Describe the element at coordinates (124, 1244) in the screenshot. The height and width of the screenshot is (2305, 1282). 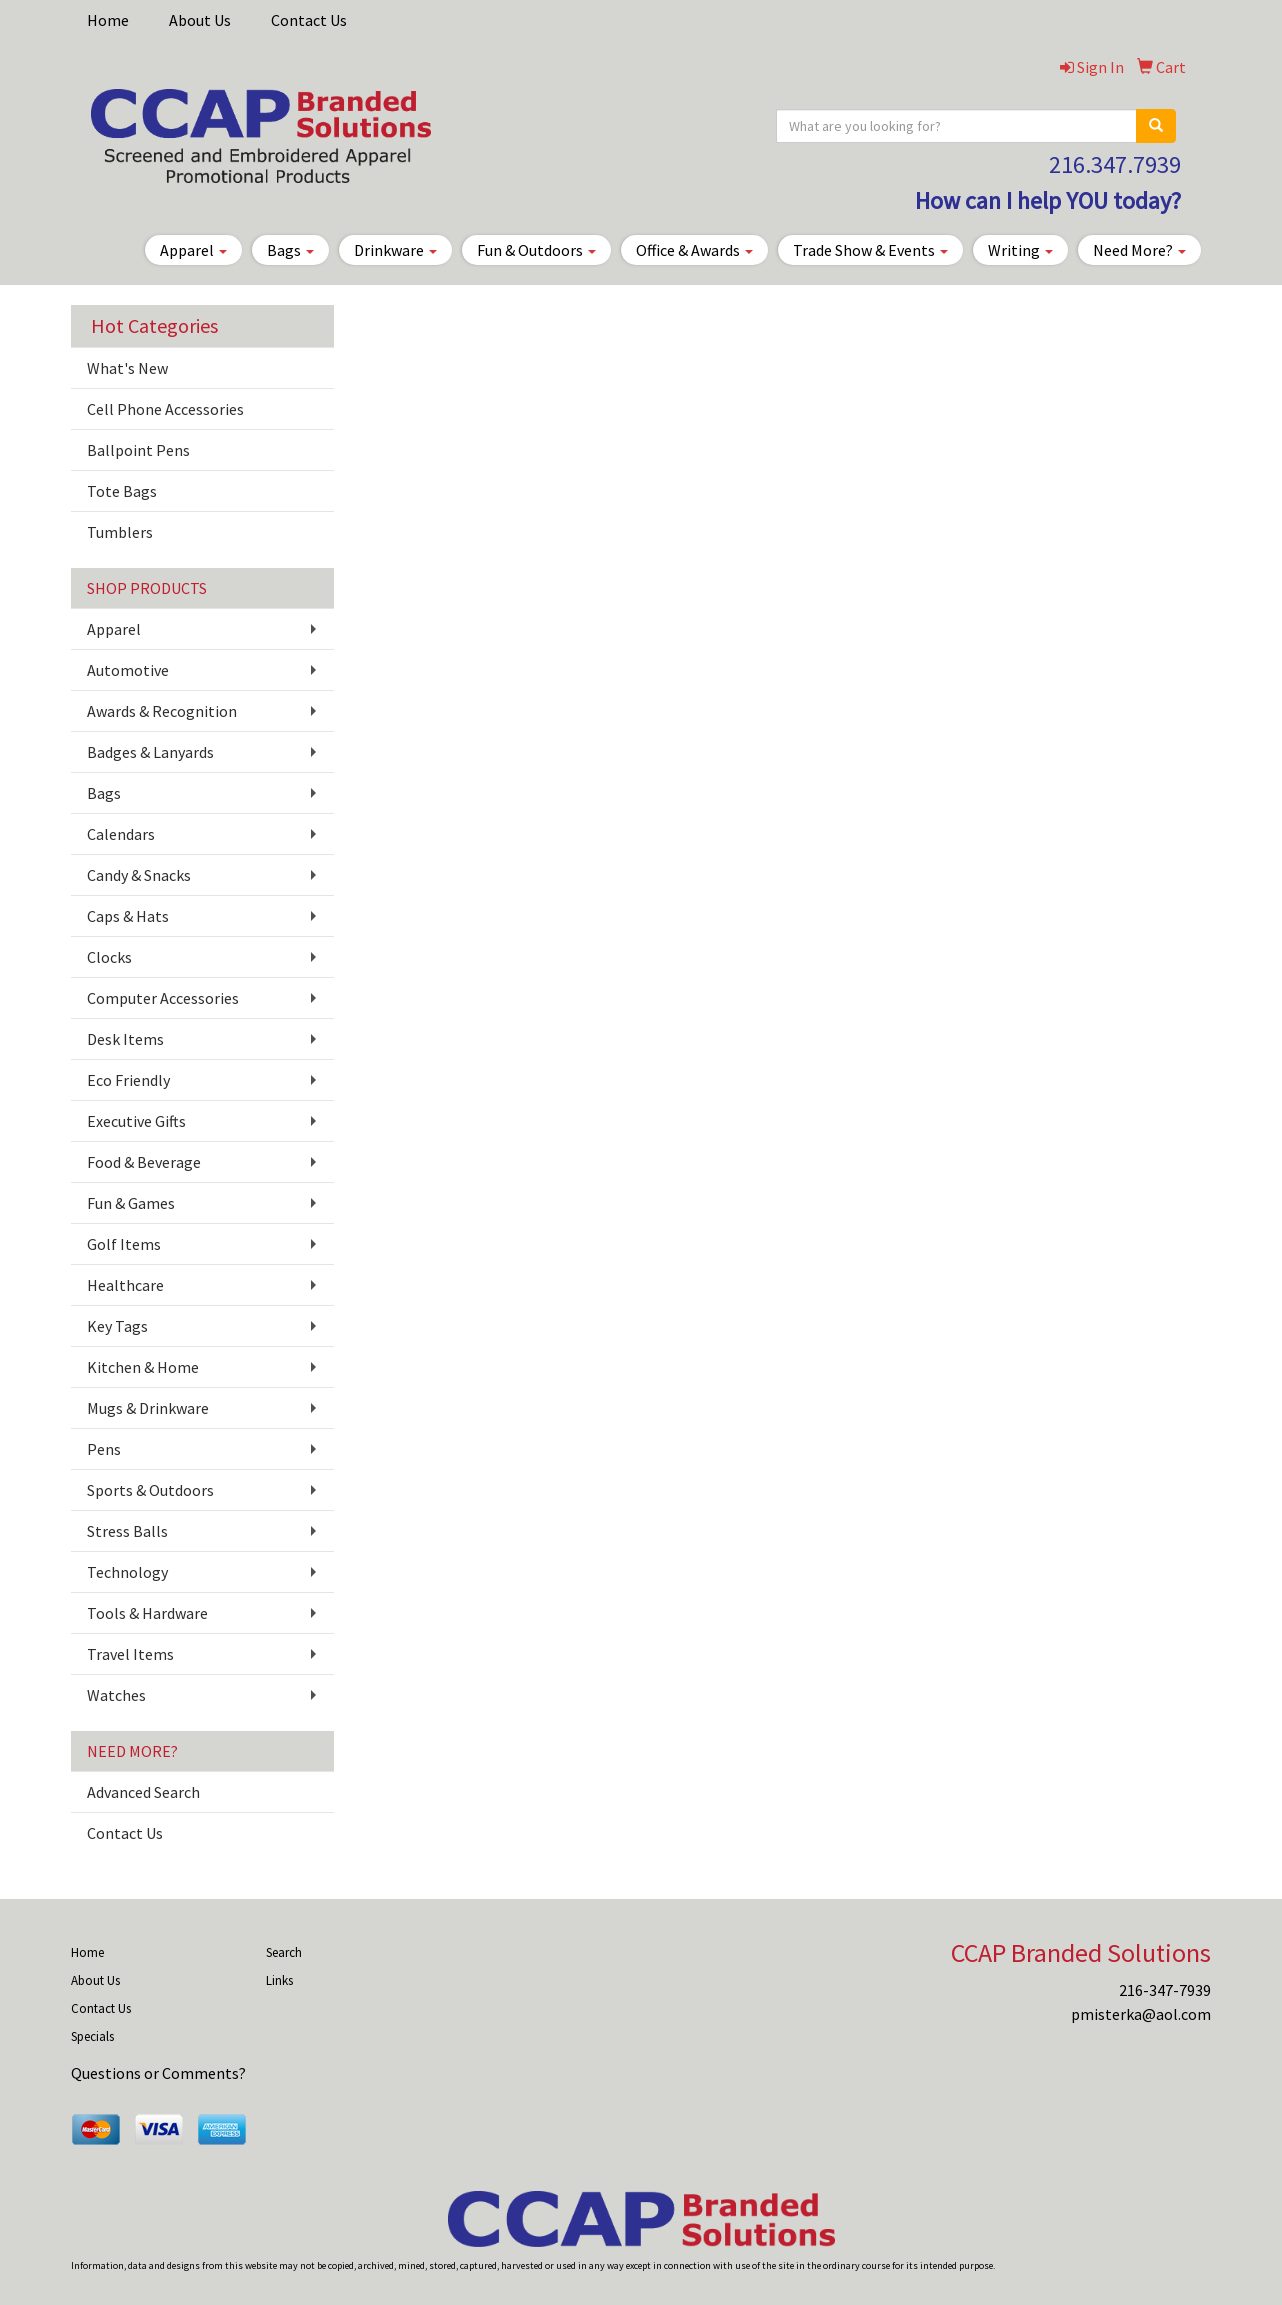
I see `Golf Items` at that location.